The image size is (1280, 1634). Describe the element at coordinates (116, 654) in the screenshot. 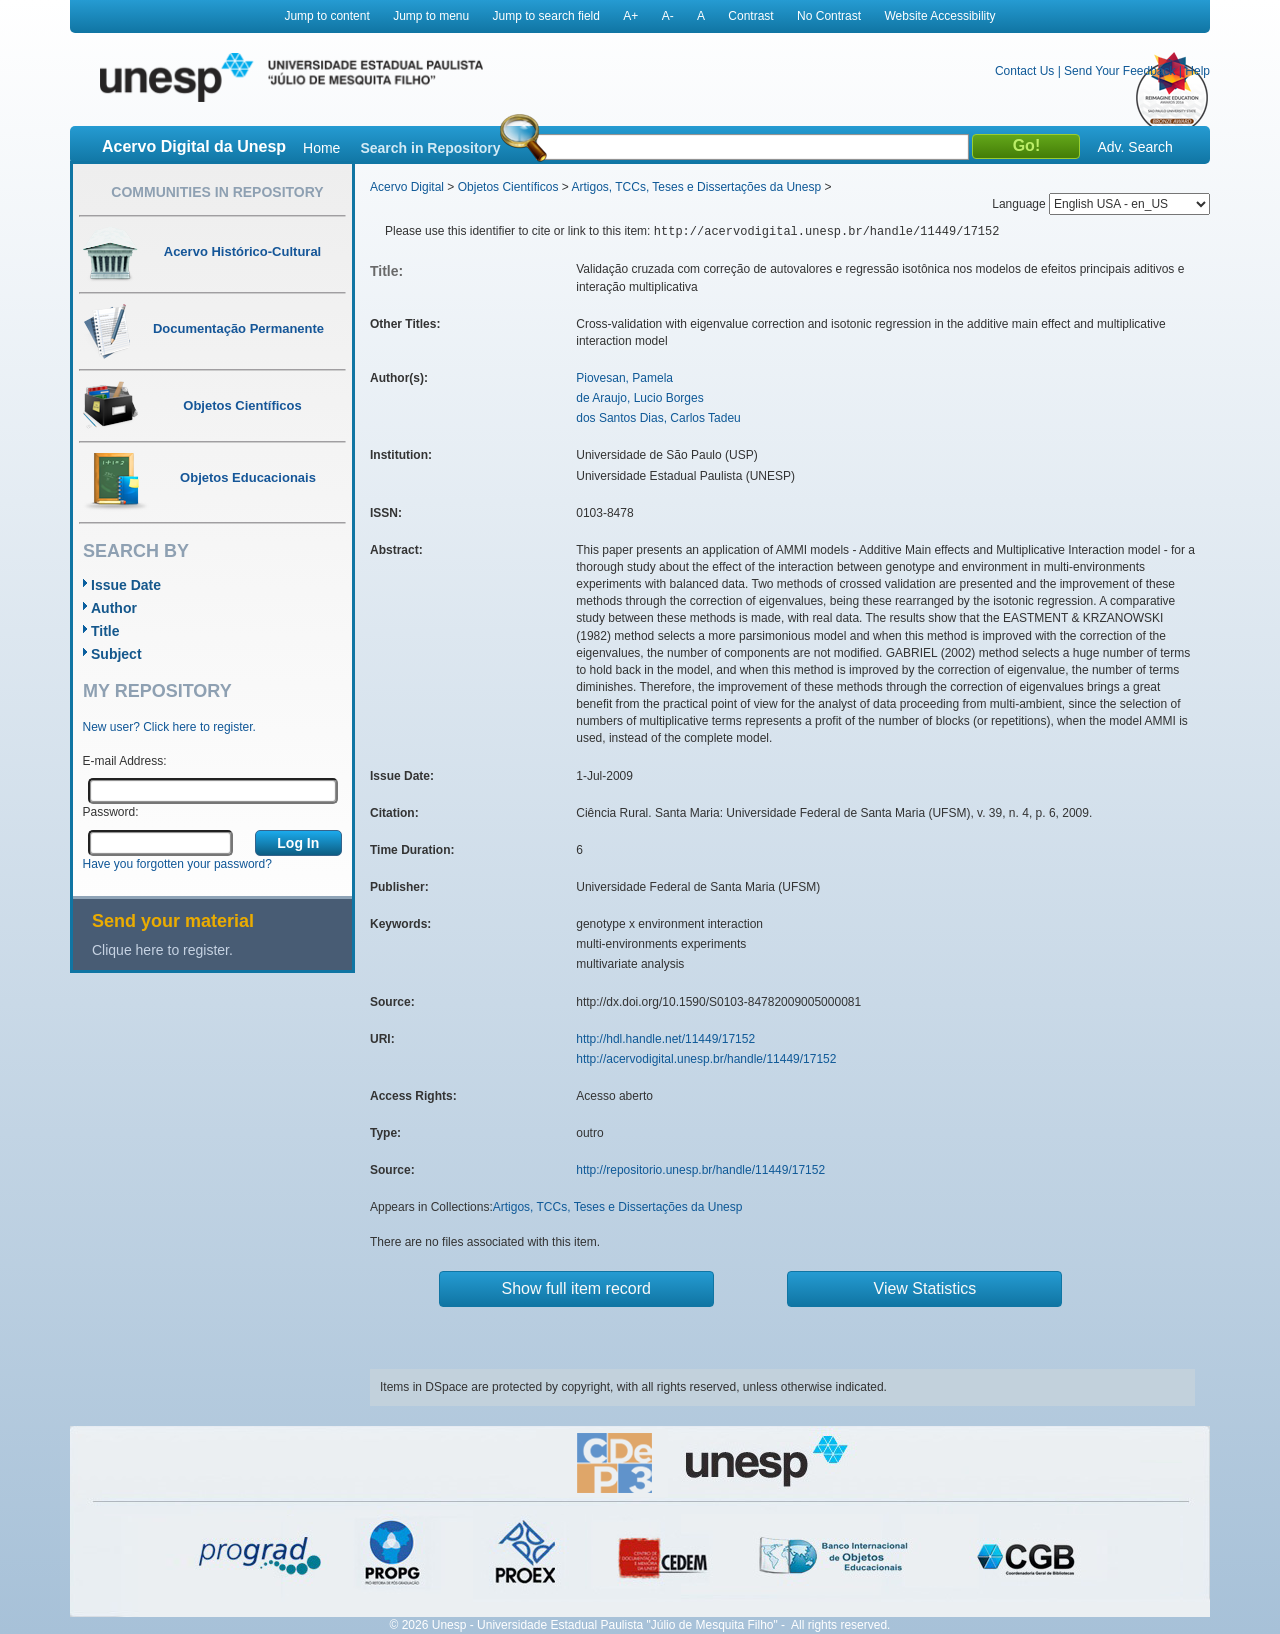

I see `Subject` at that location.